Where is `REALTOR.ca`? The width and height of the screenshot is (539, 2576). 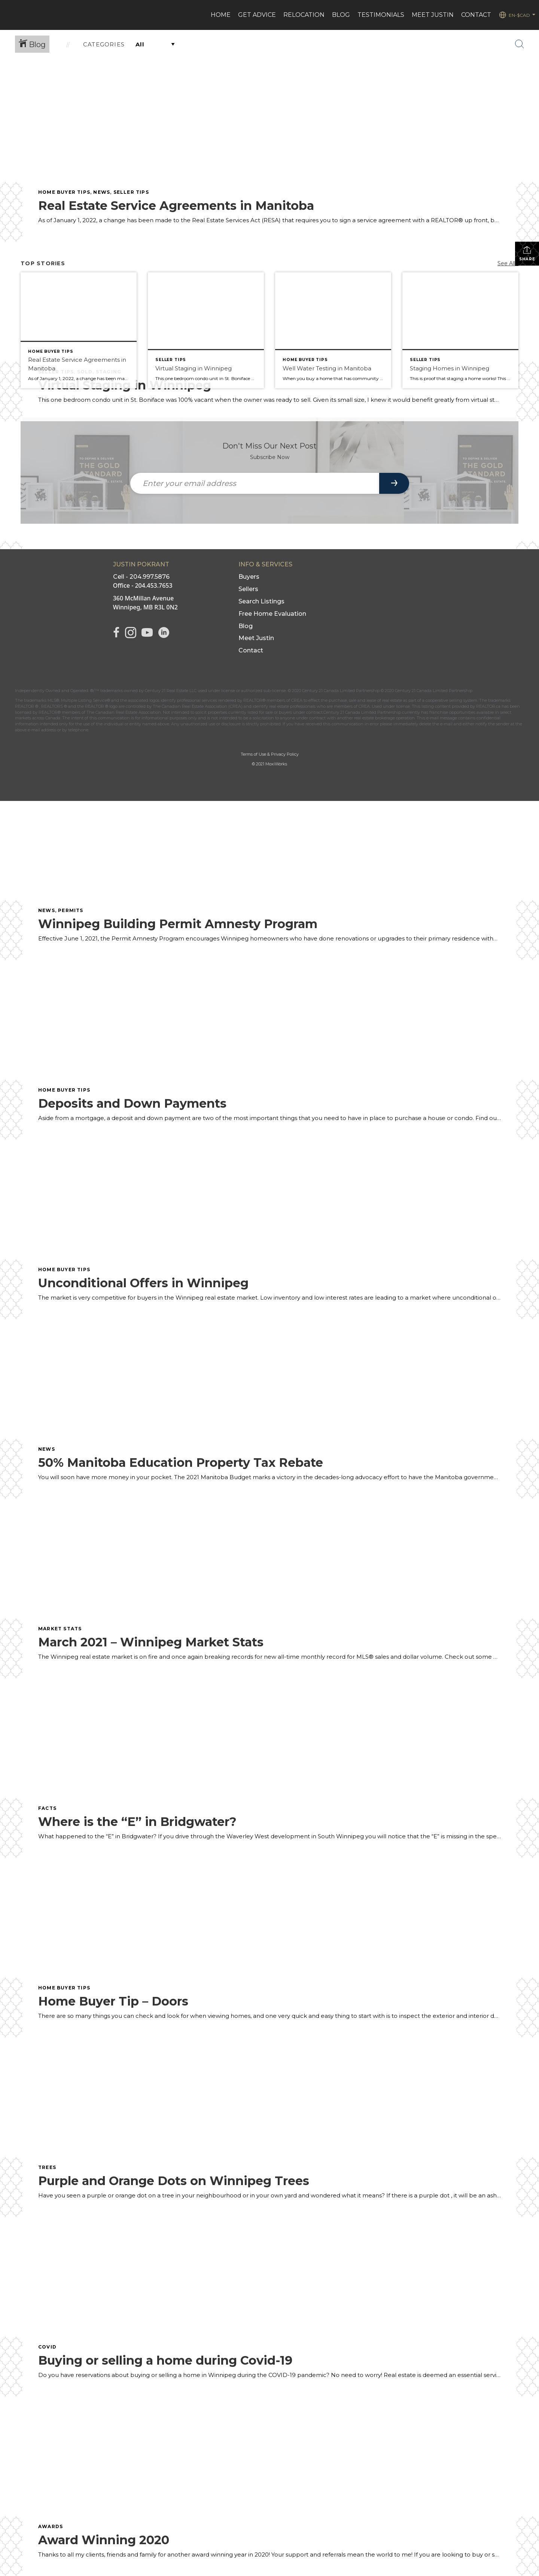 REALTOR.ca is located at coordinates (488, 706).